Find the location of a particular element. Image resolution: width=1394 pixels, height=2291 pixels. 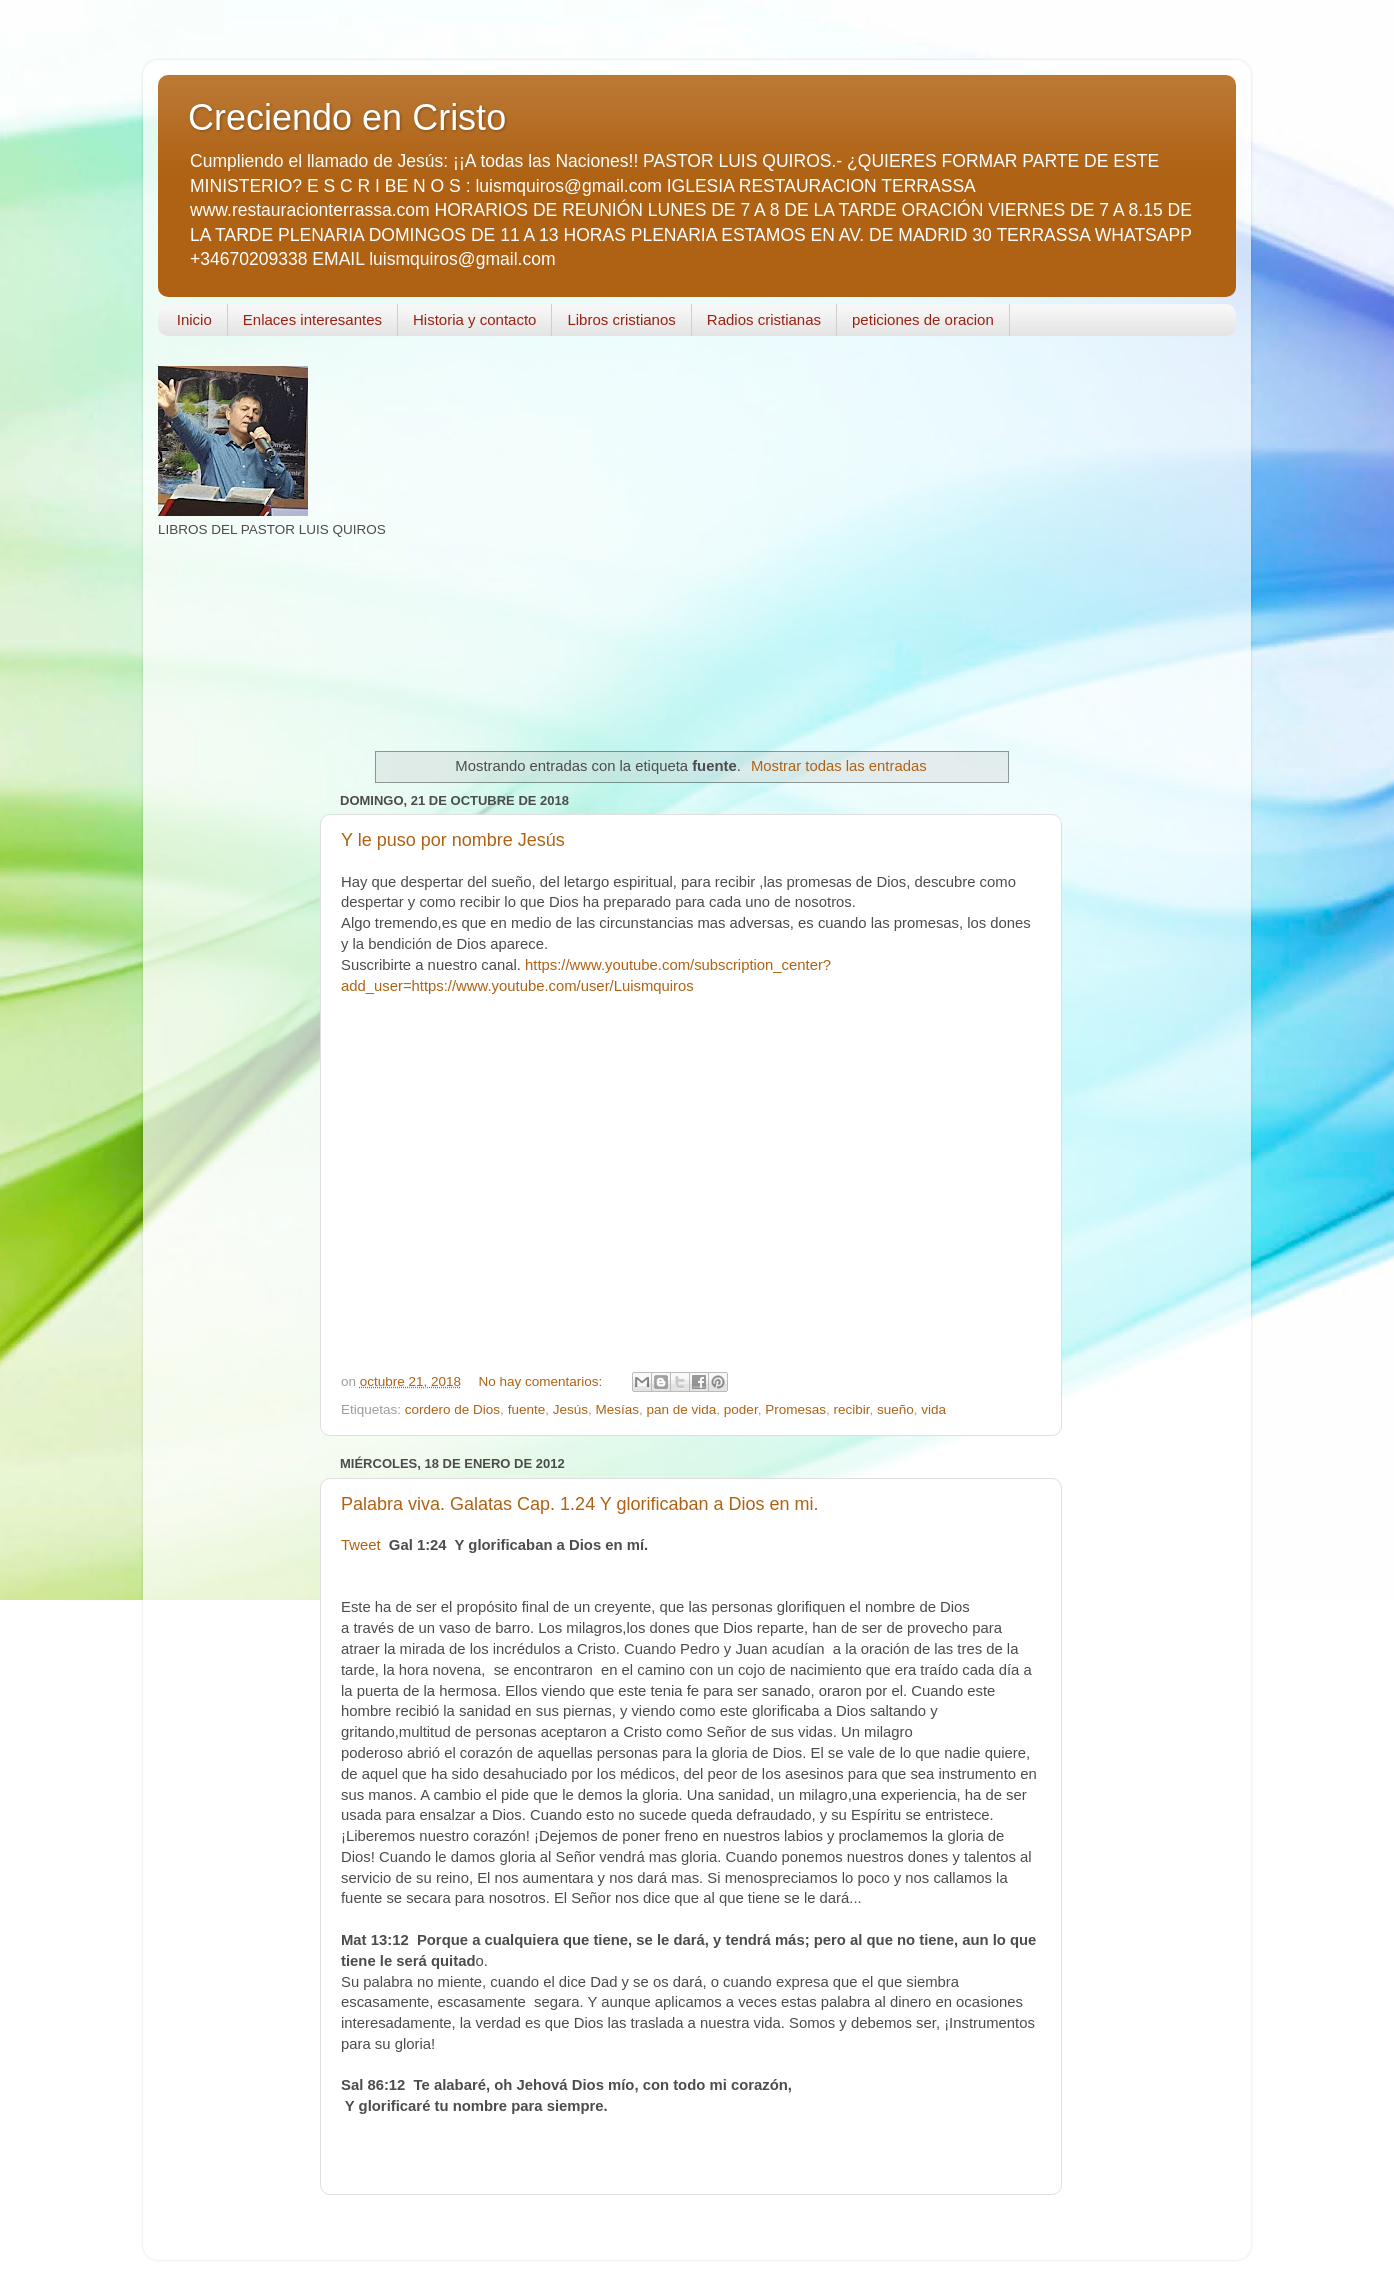

recibir is located at coordinates (851, 1409).